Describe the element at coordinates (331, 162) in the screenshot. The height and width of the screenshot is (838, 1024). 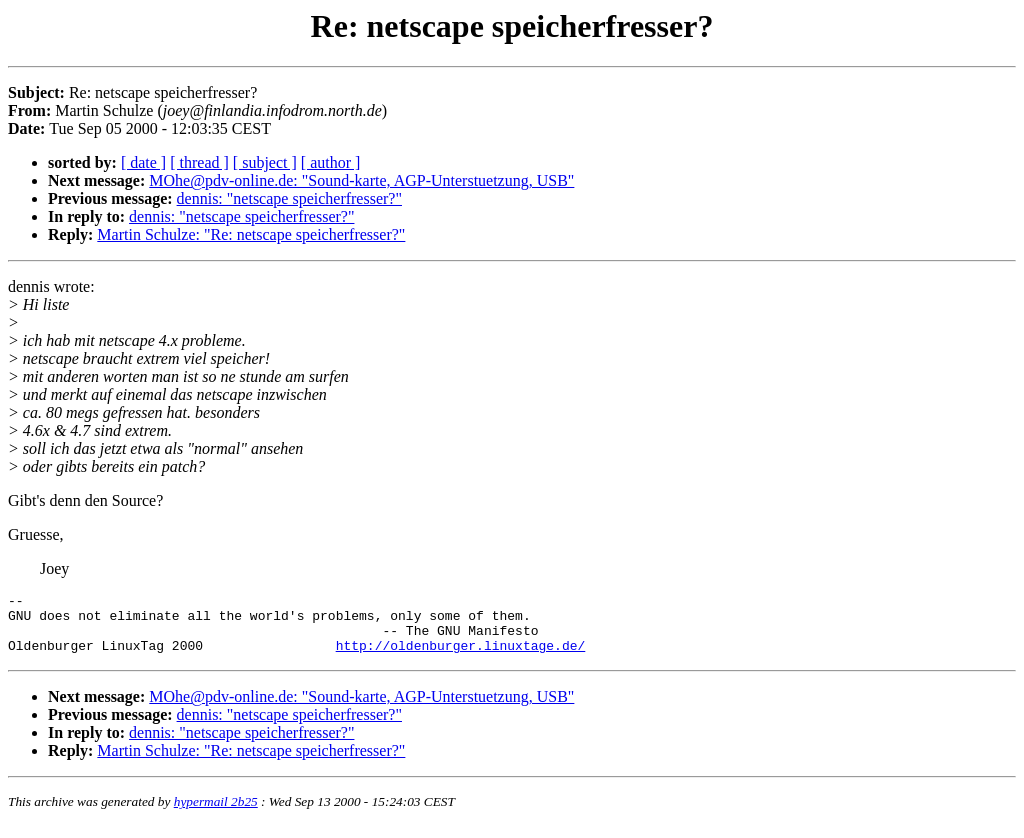
I see `[ author ]` at that location.